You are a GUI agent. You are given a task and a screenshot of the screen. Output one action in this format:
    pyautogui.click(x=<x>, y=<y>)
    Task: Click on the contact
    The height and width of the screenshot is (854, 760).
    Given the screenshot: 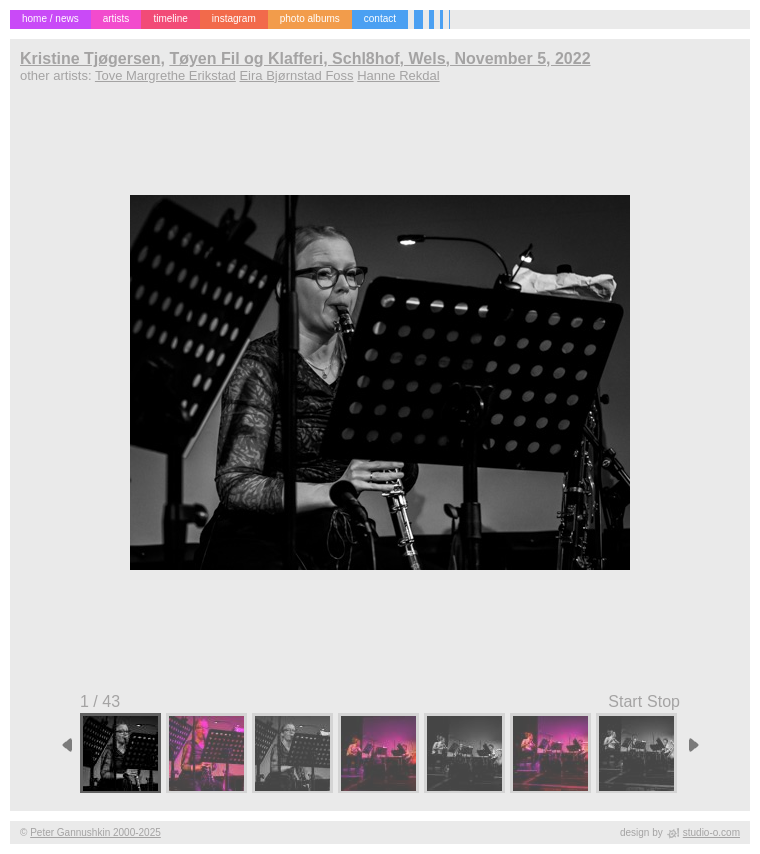 What is the action you would take?
    pyautogui.click(x=380, y=18)
    